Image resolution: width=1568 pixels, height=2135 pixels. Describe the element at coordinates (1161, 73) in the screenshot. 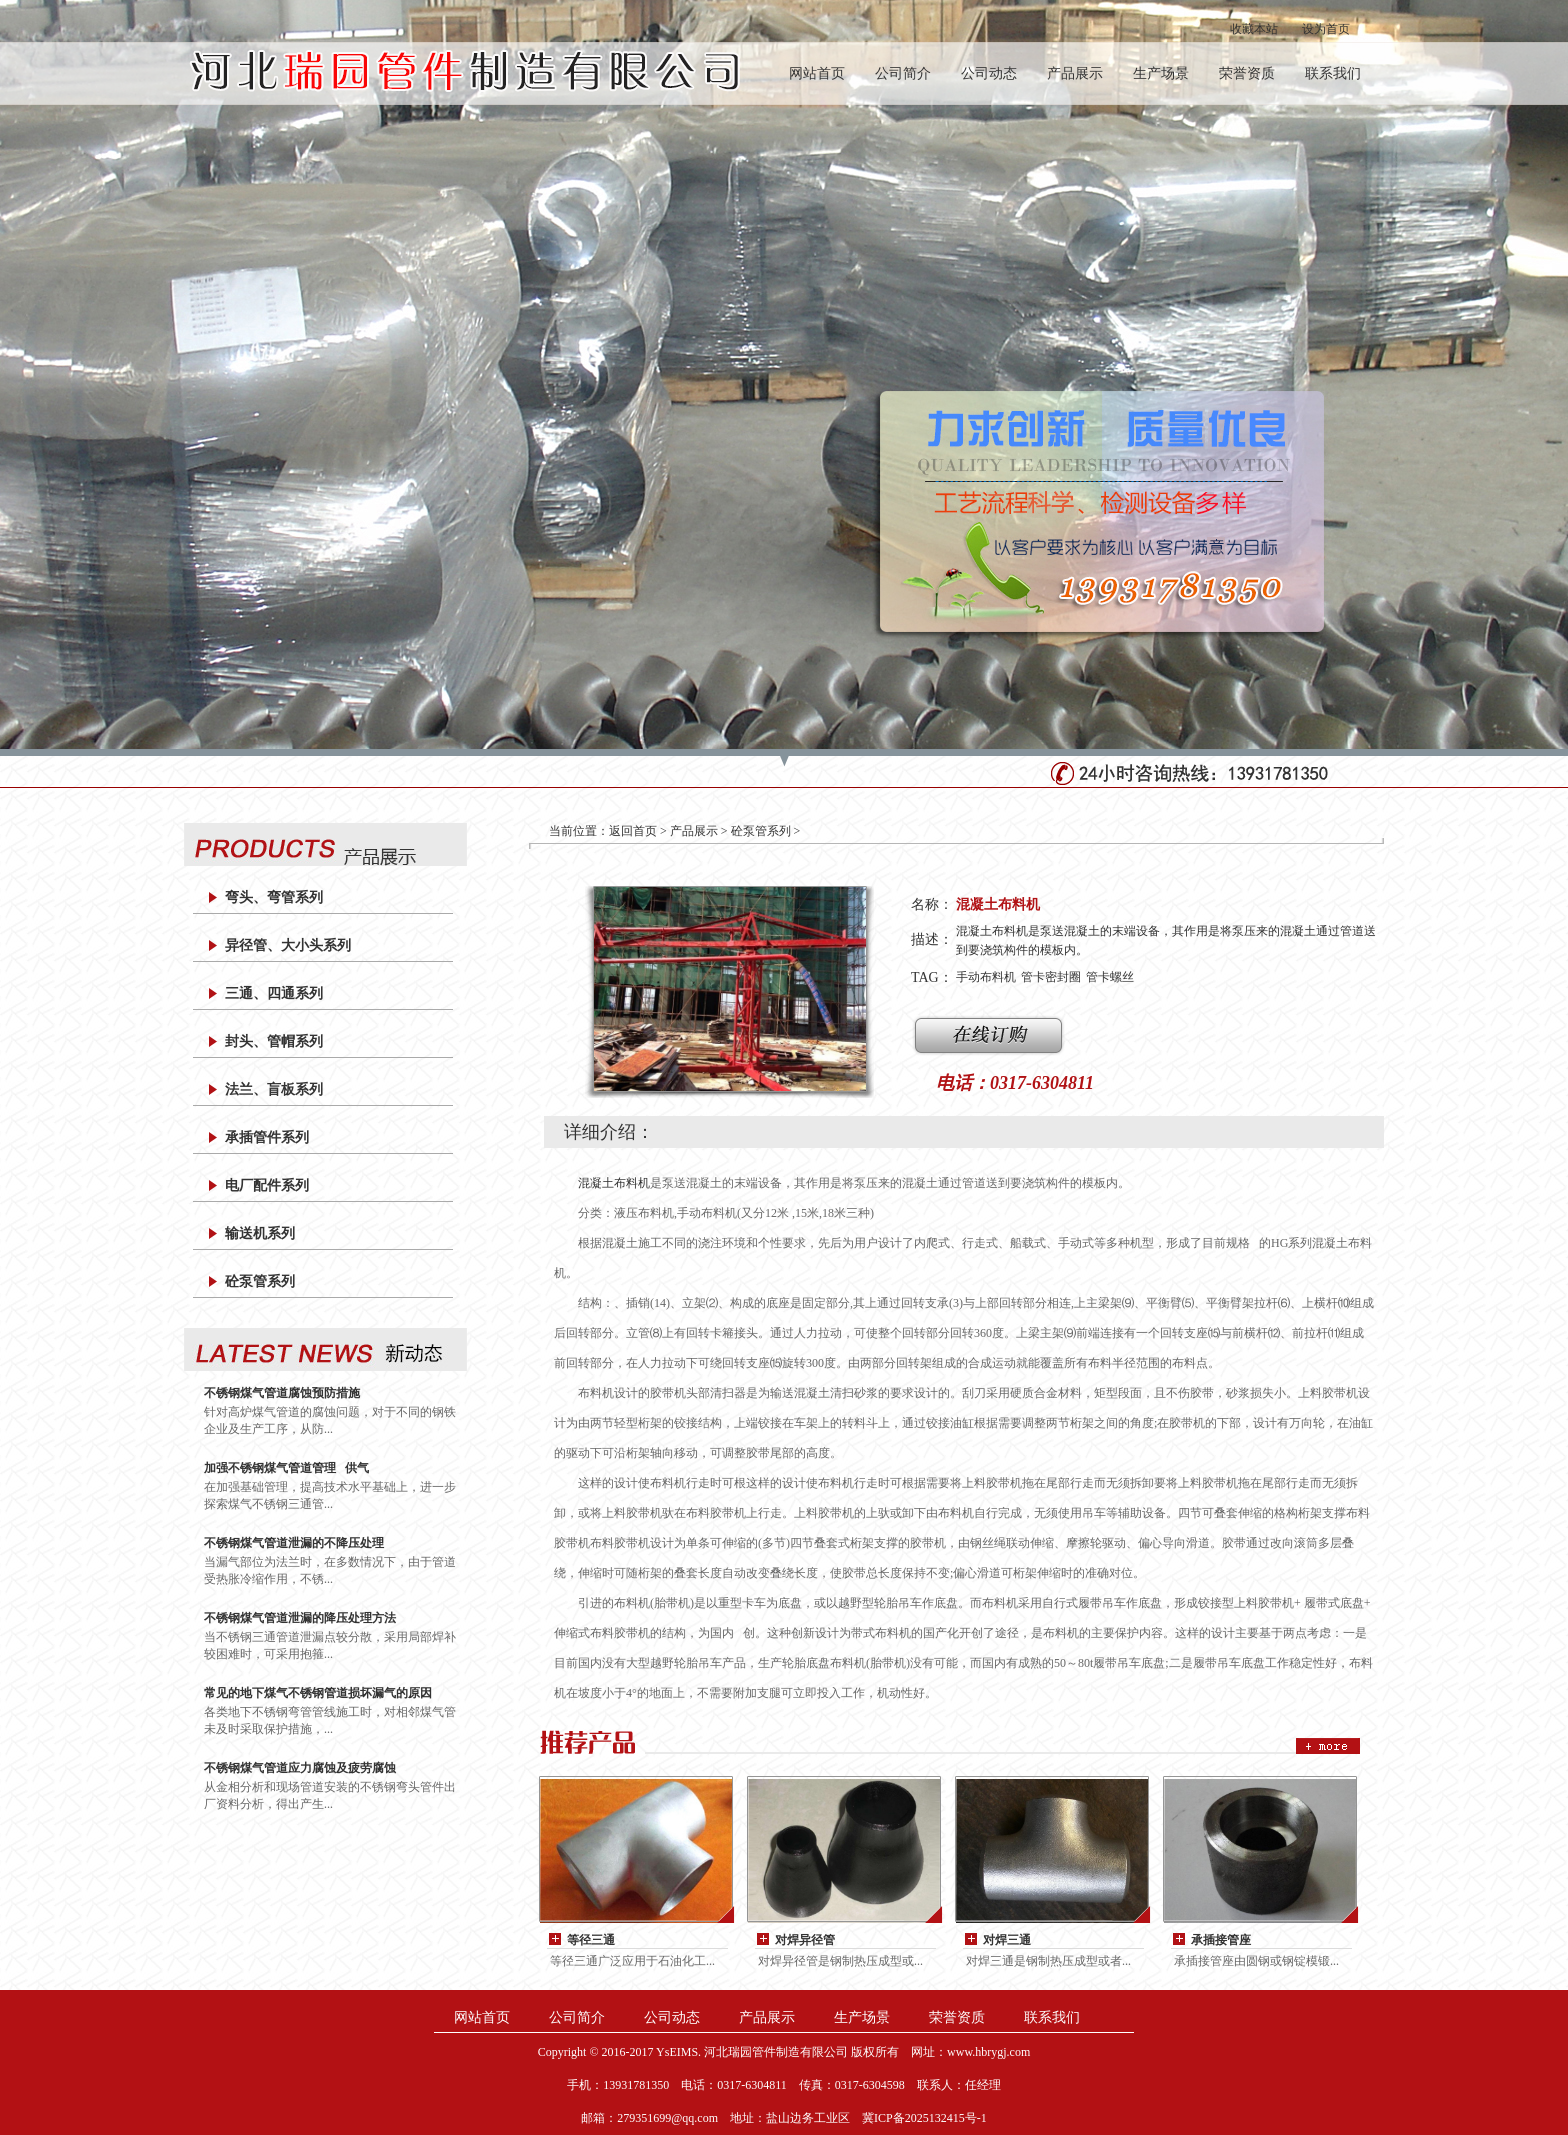

I see `生产场景` at that location.